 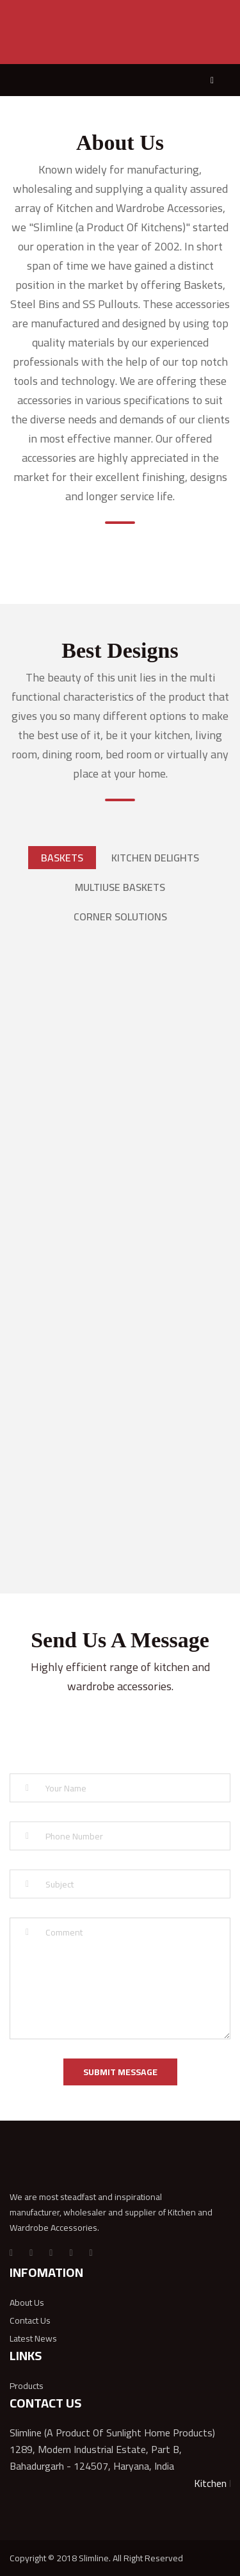 I want to click on KITCHEN DELIGHTS, so click(x=155, y=857).